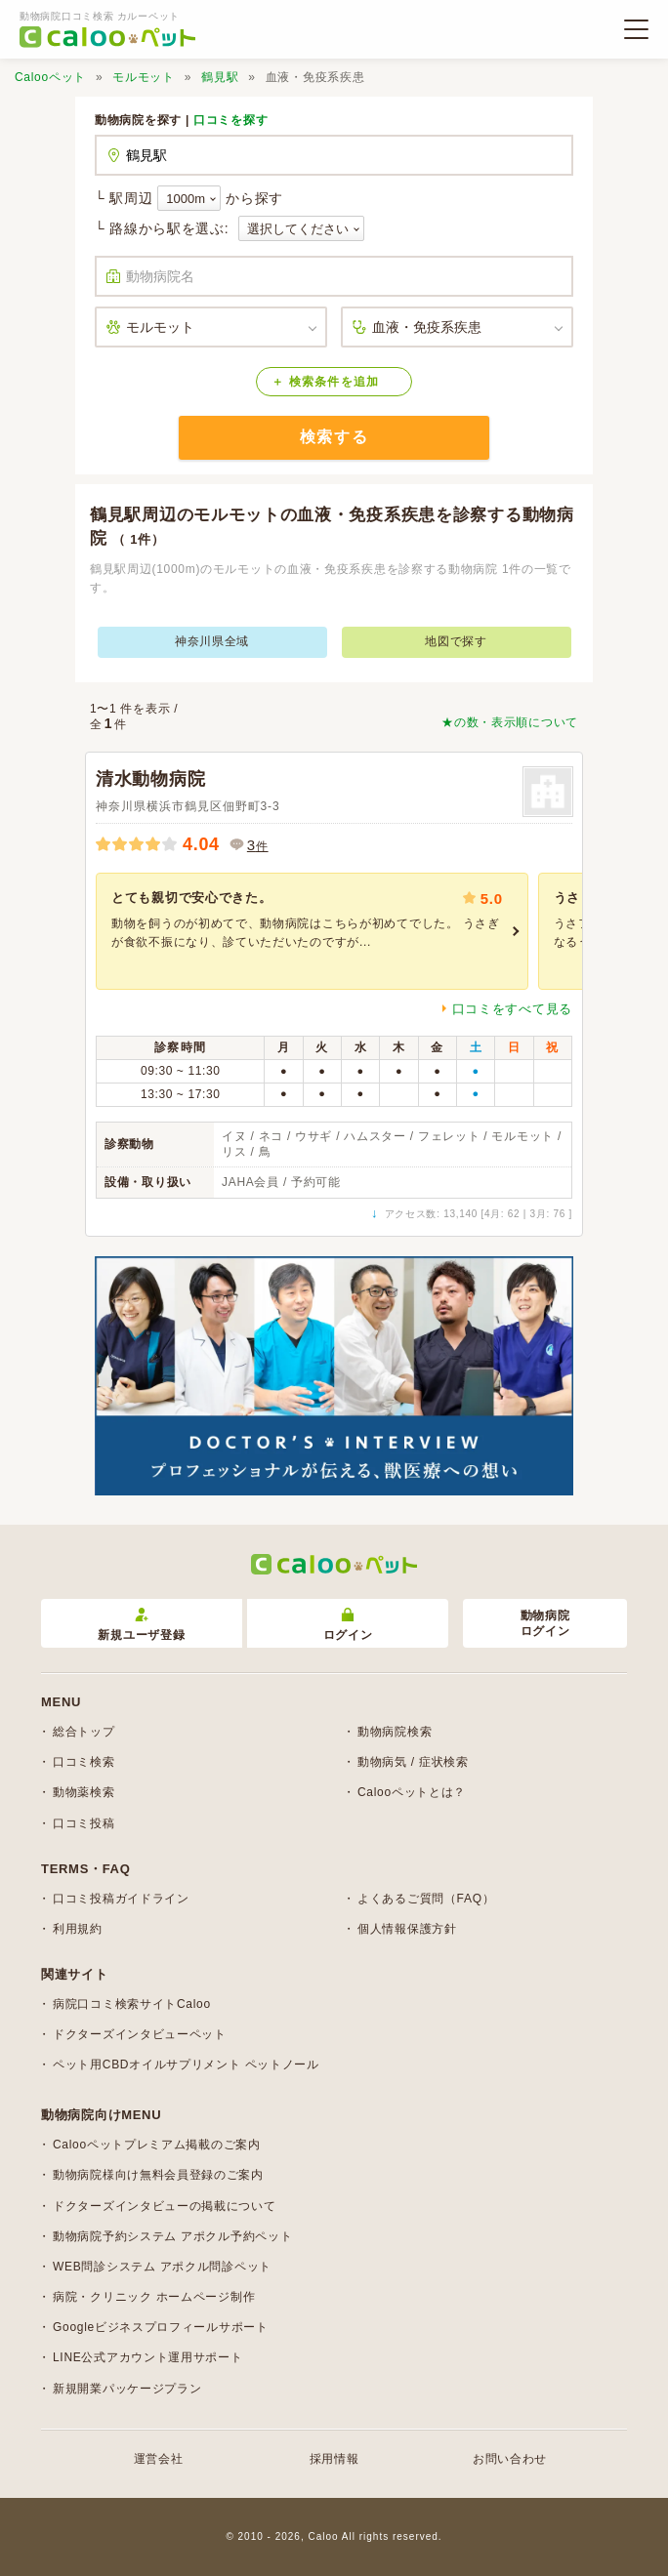 The height and width of the screenshot is (2576, 668). I want to click on ドクターズインタビューペット, so click(140, 2034).